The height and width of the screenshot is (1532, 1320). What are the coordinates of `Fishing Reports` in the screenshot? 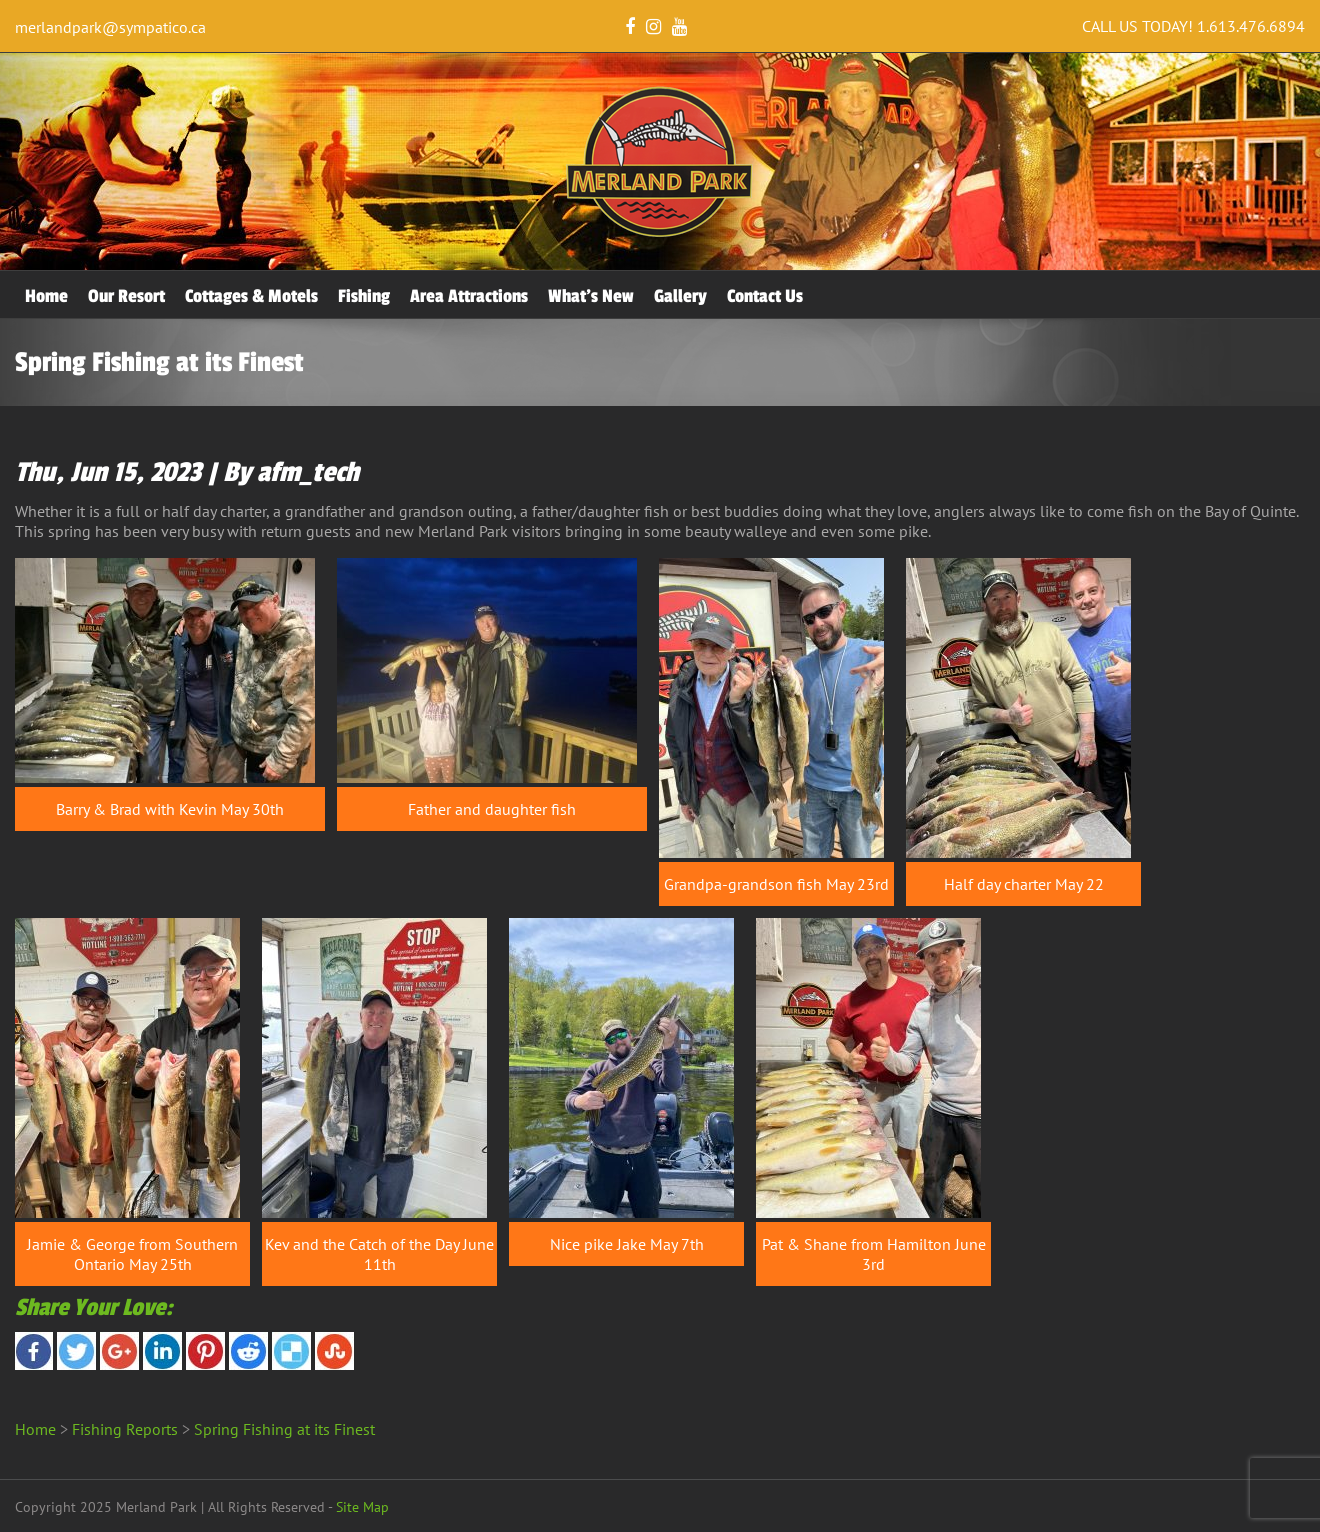 It's located at (125, 1429).